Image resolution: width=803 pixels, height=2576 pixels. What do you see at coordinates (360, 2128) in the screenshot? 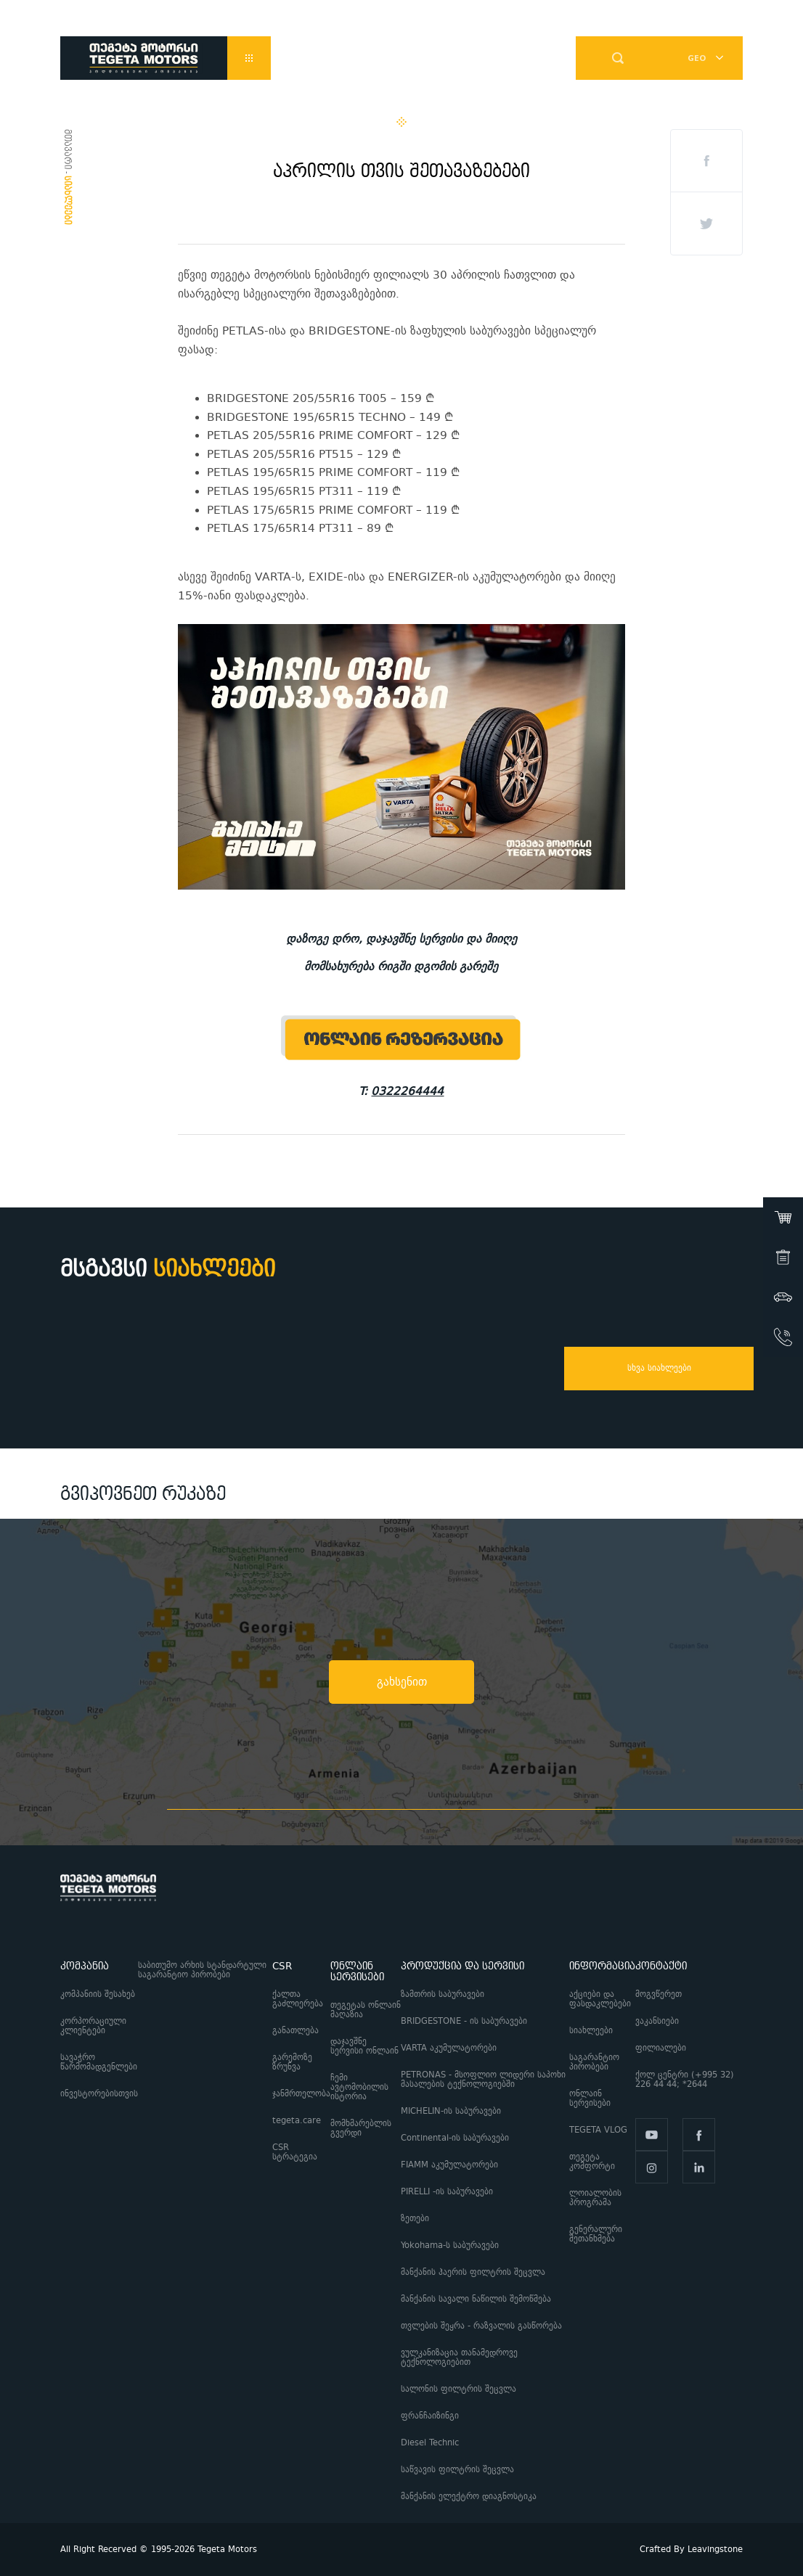
I see `მომხმარებლის გვერდი` at bounding box center [360, 2128].